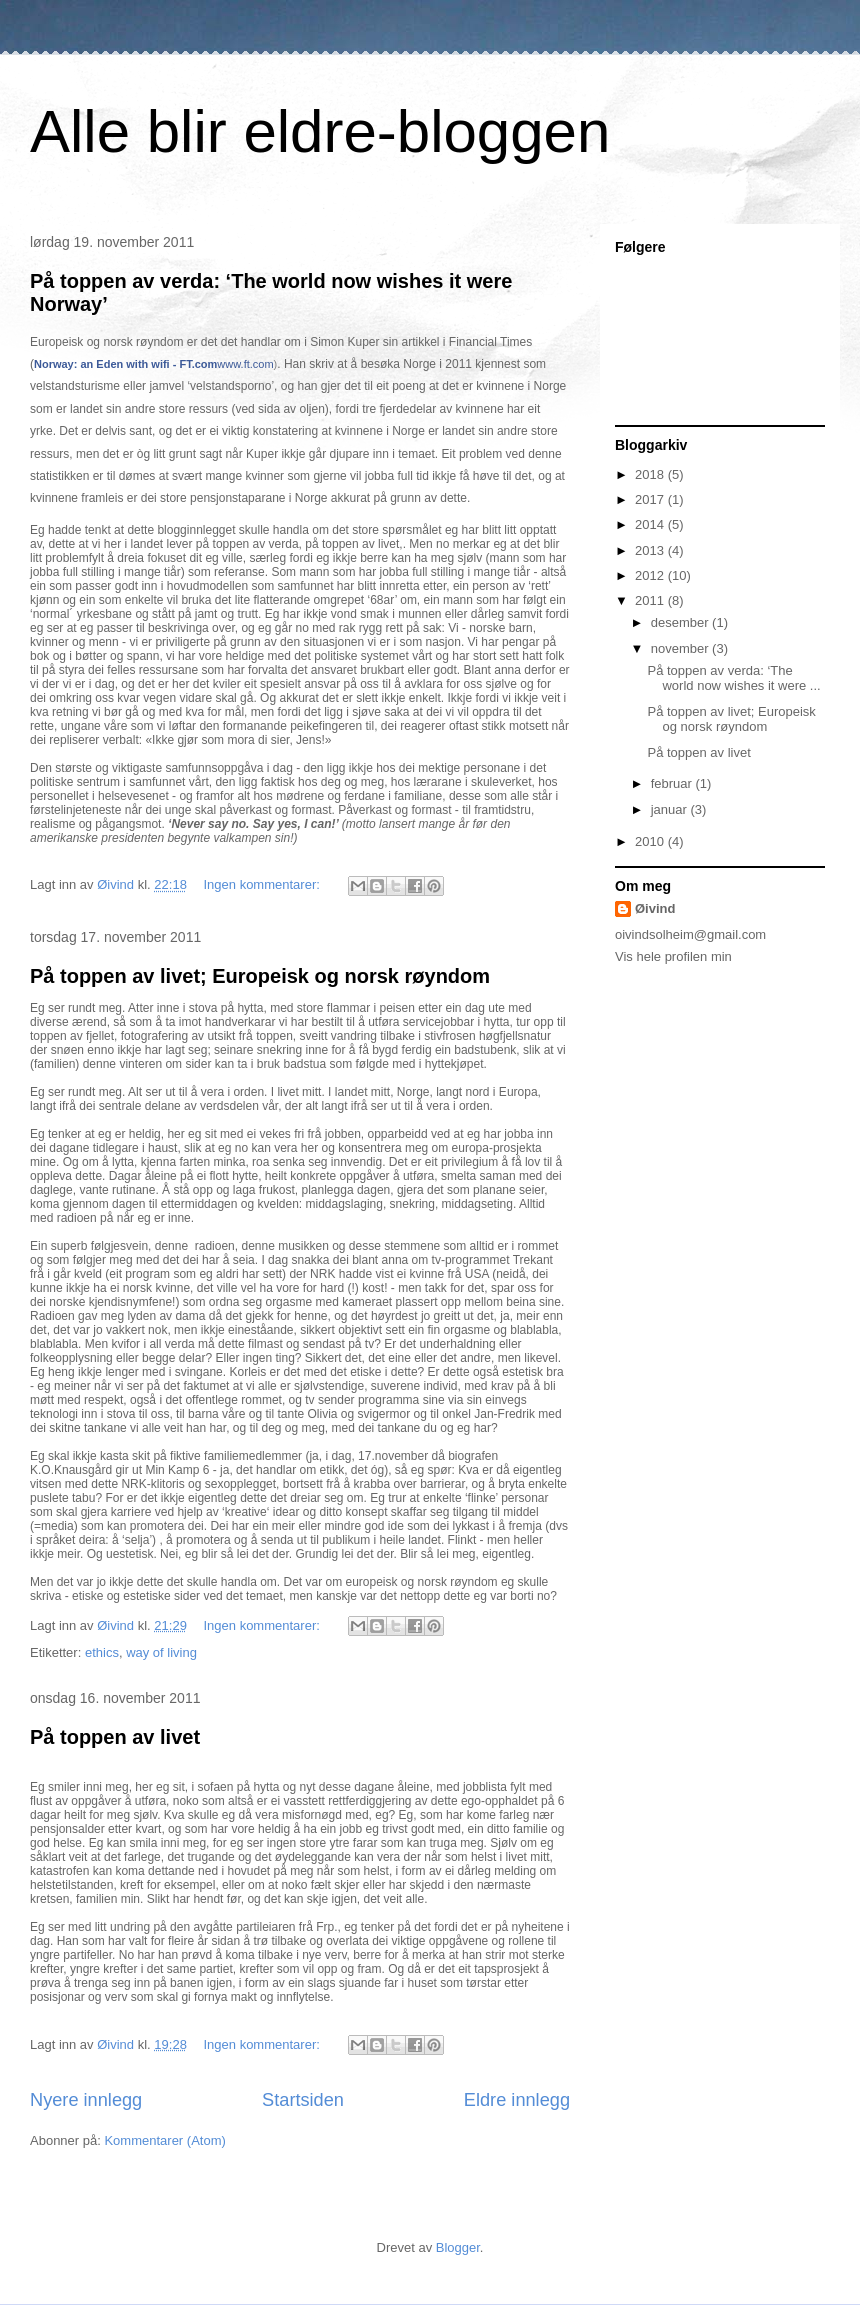 The height and width of the screenshot is (2305, 860). I want to click on 2013, so click(651, 550).